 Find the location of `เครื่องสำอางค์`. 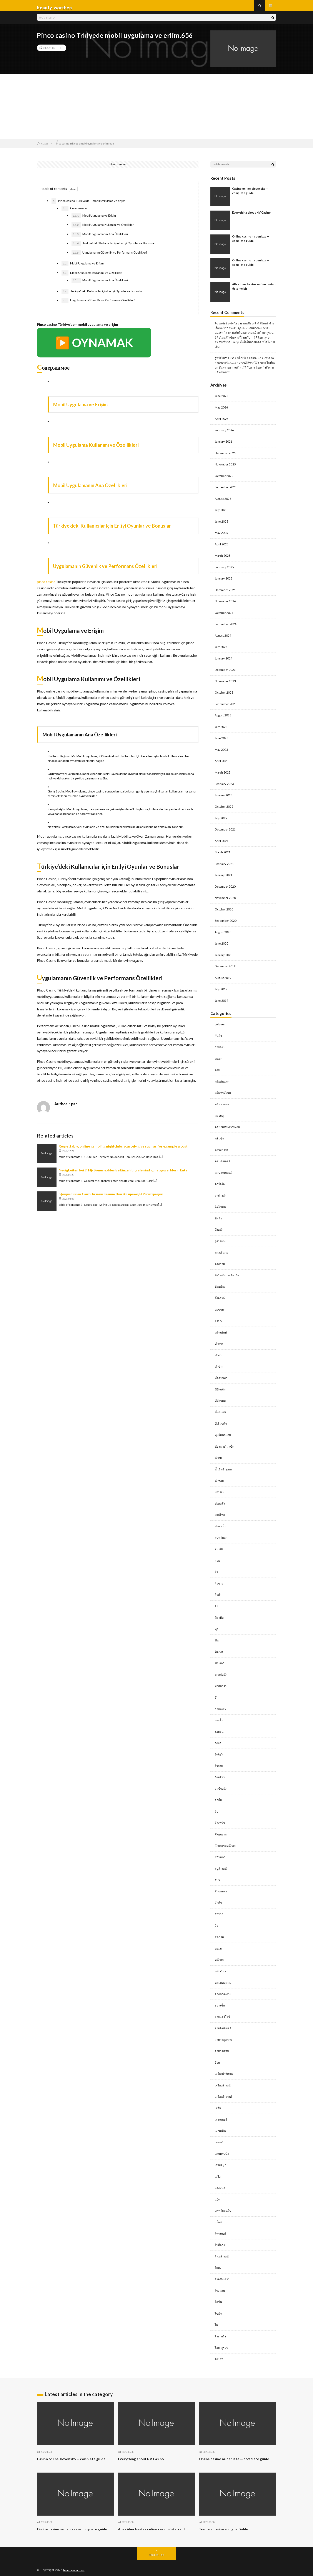

เครื่องสำอางค์ is located at coordinates (224, 2084).